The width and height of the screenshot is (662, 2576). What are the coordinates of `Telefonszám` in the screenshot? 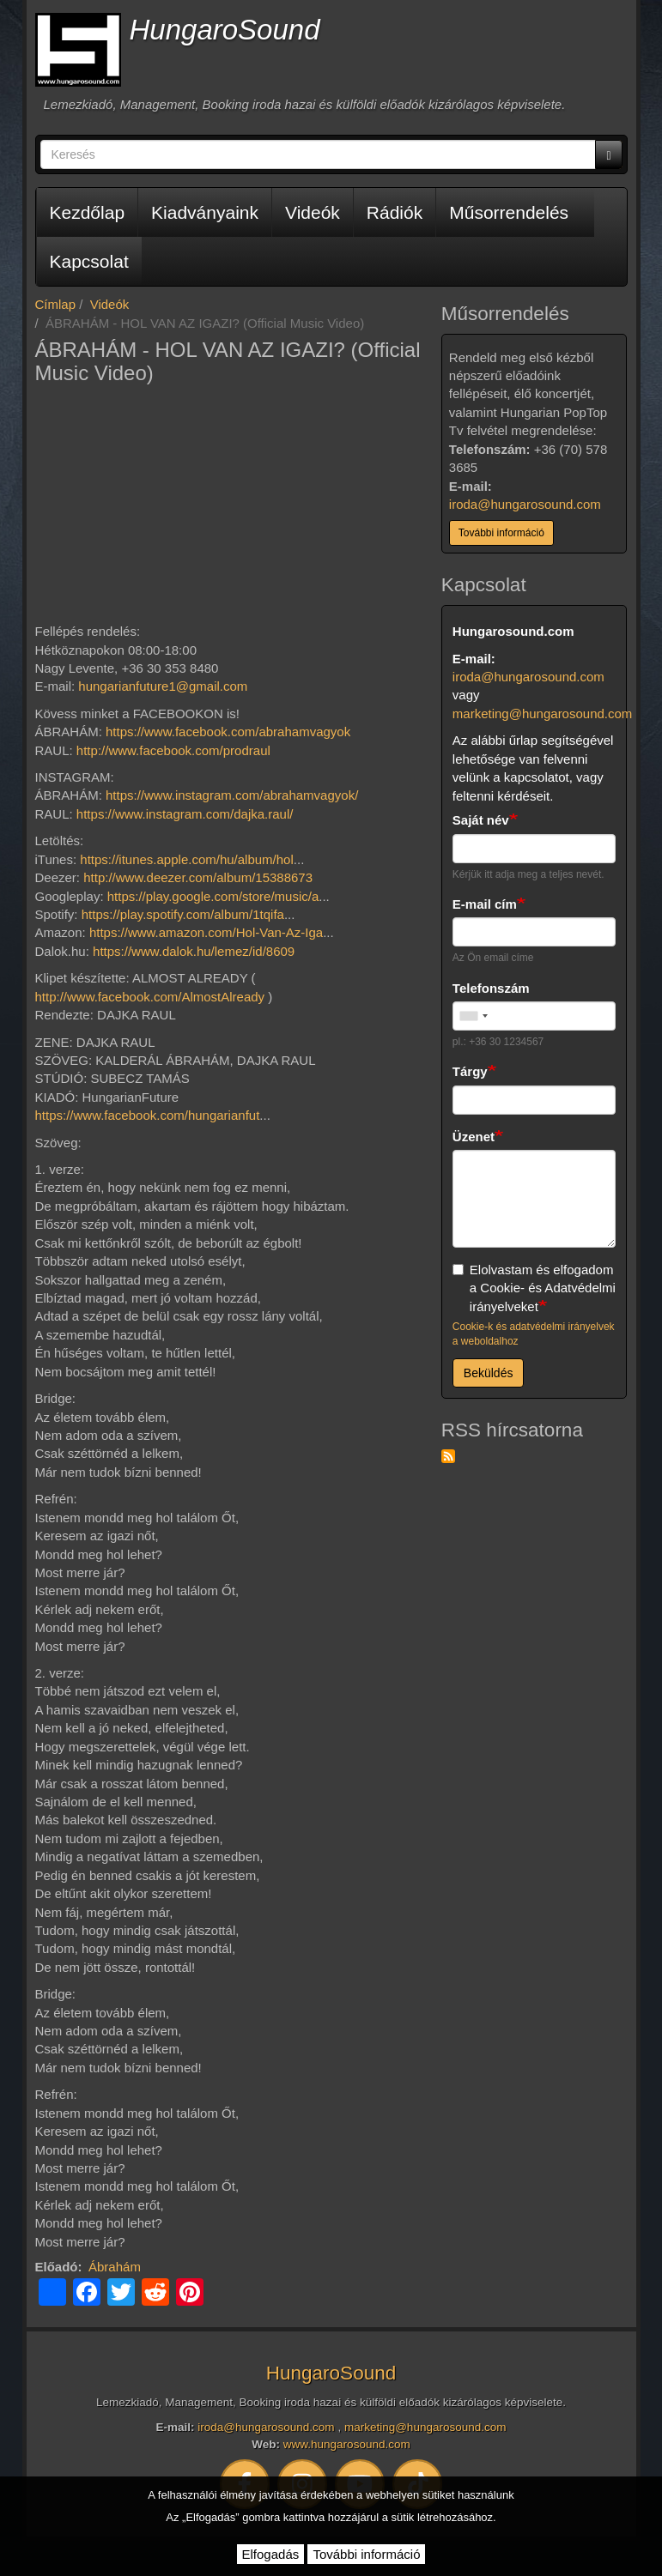 It's located at (491, 988).